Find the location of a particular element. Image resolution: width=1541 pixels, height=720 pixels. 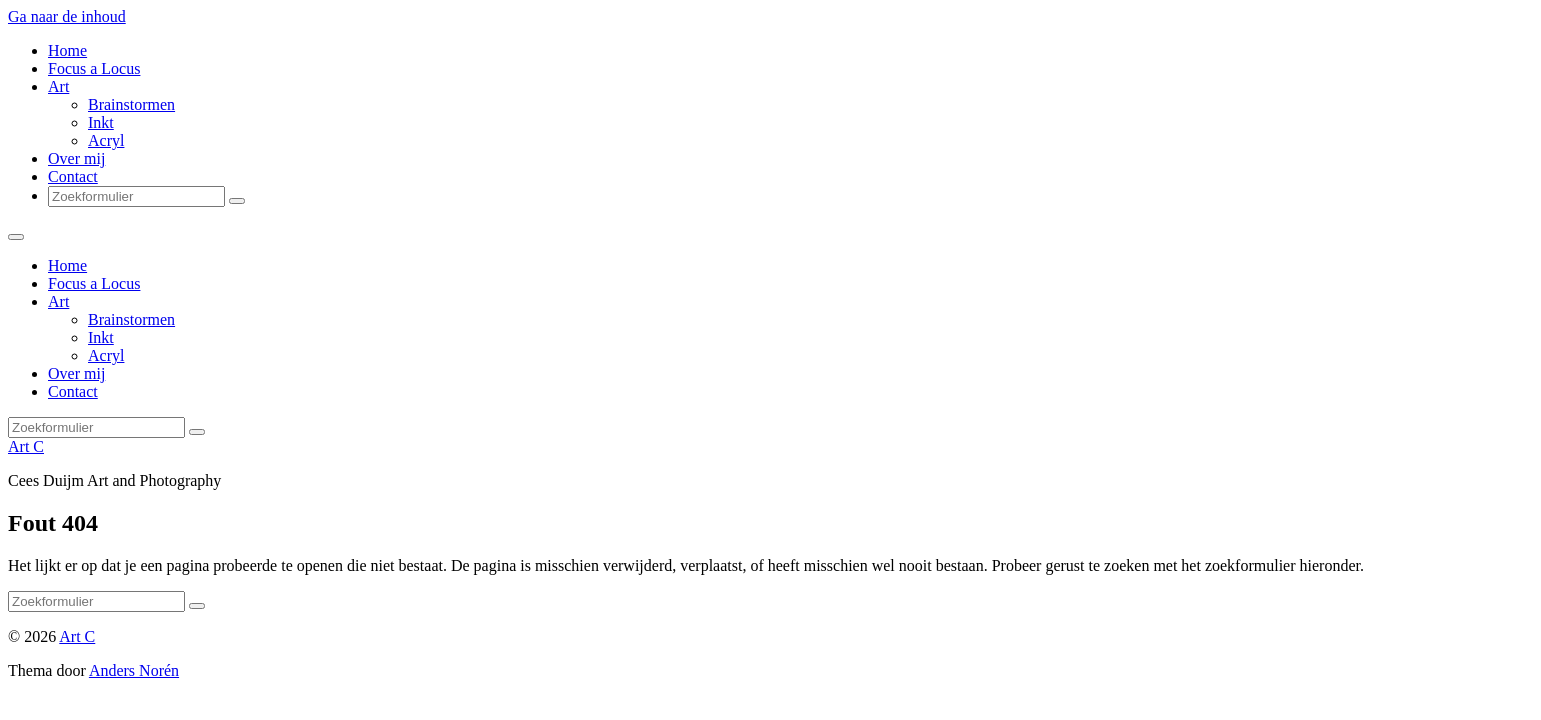

Anders Norén is located at coordinates (134, 670).